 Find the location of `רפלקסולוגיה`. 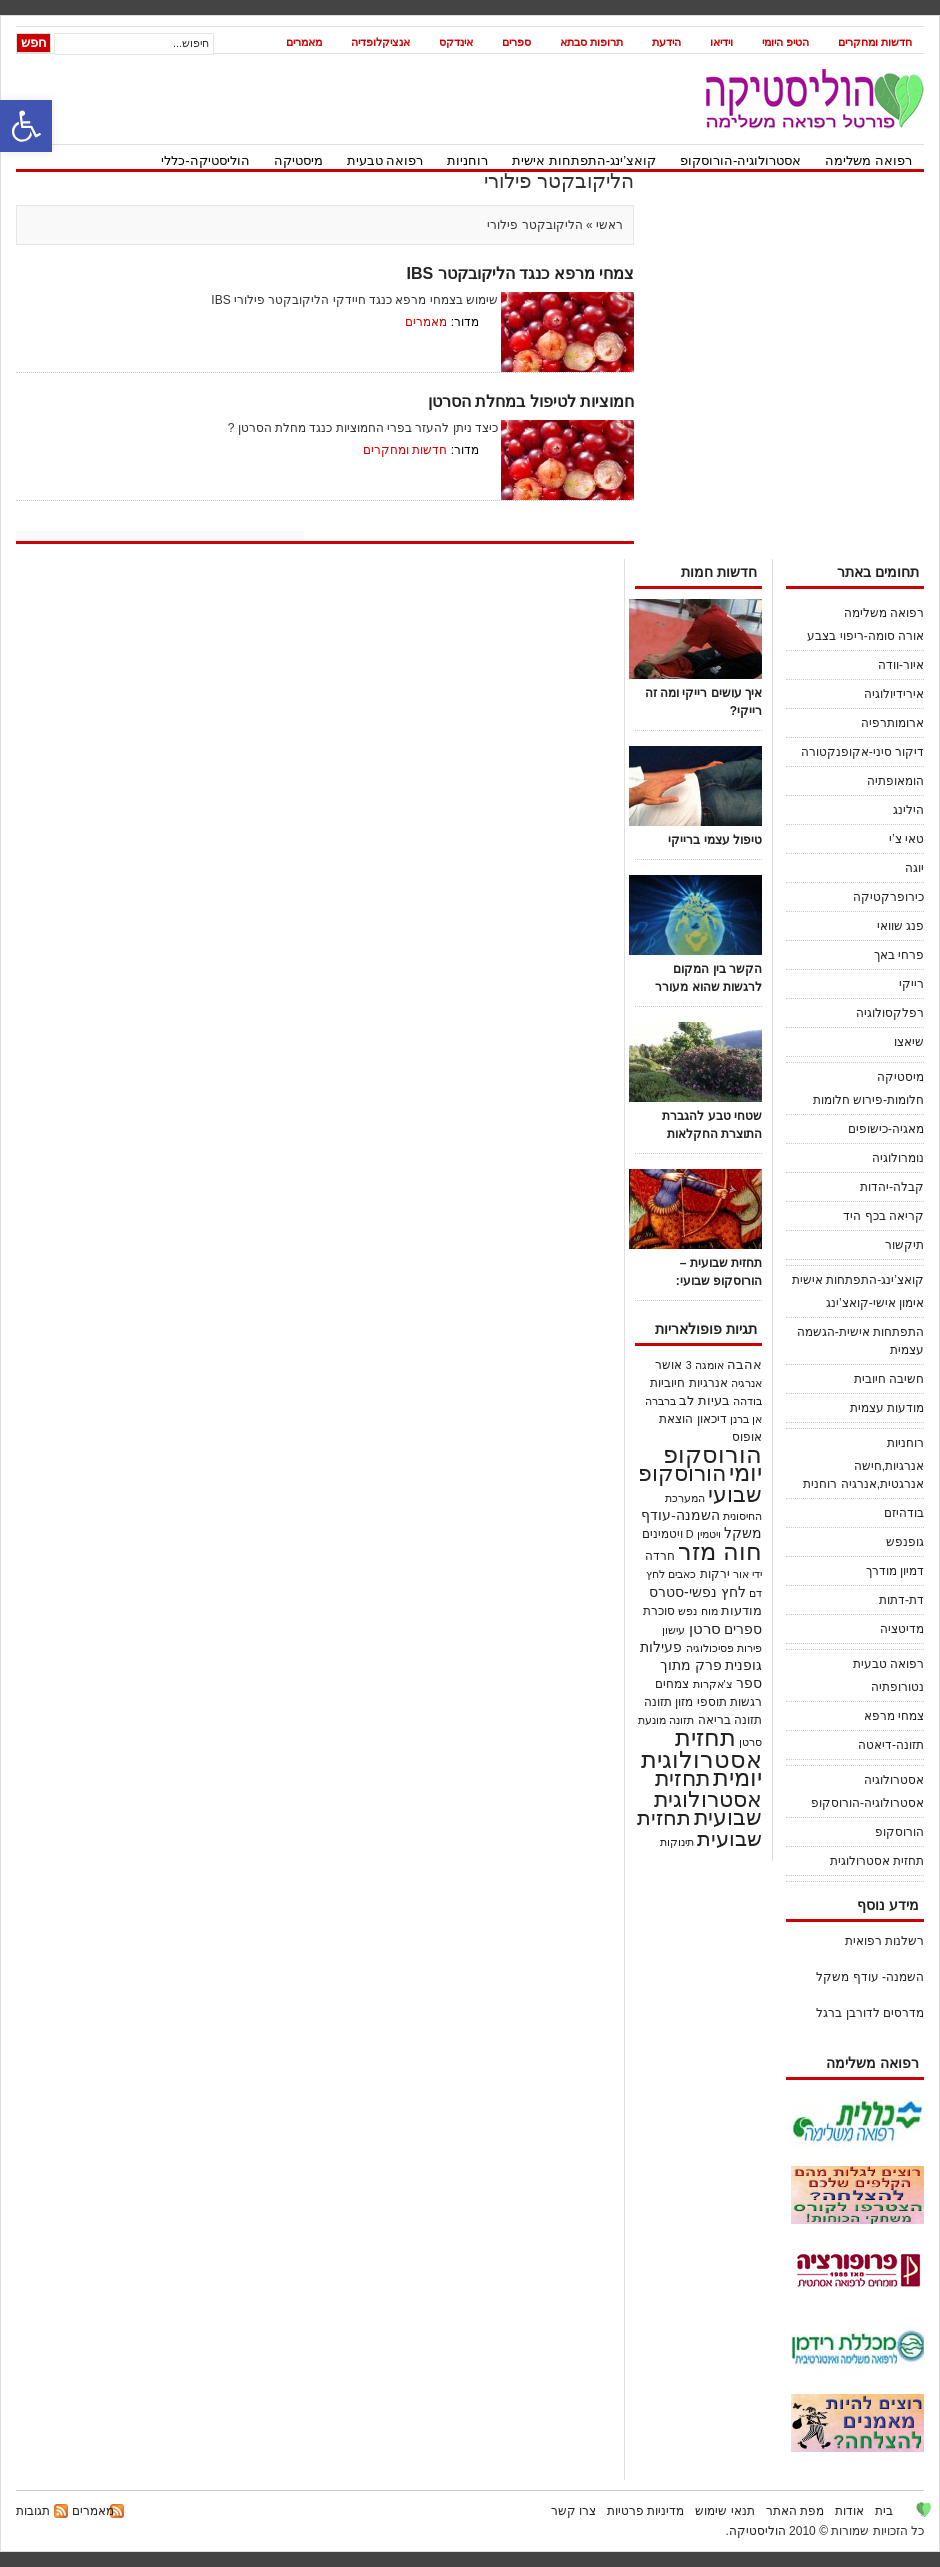

רפלקסולוגיה is located at coordinates (890, 1013).